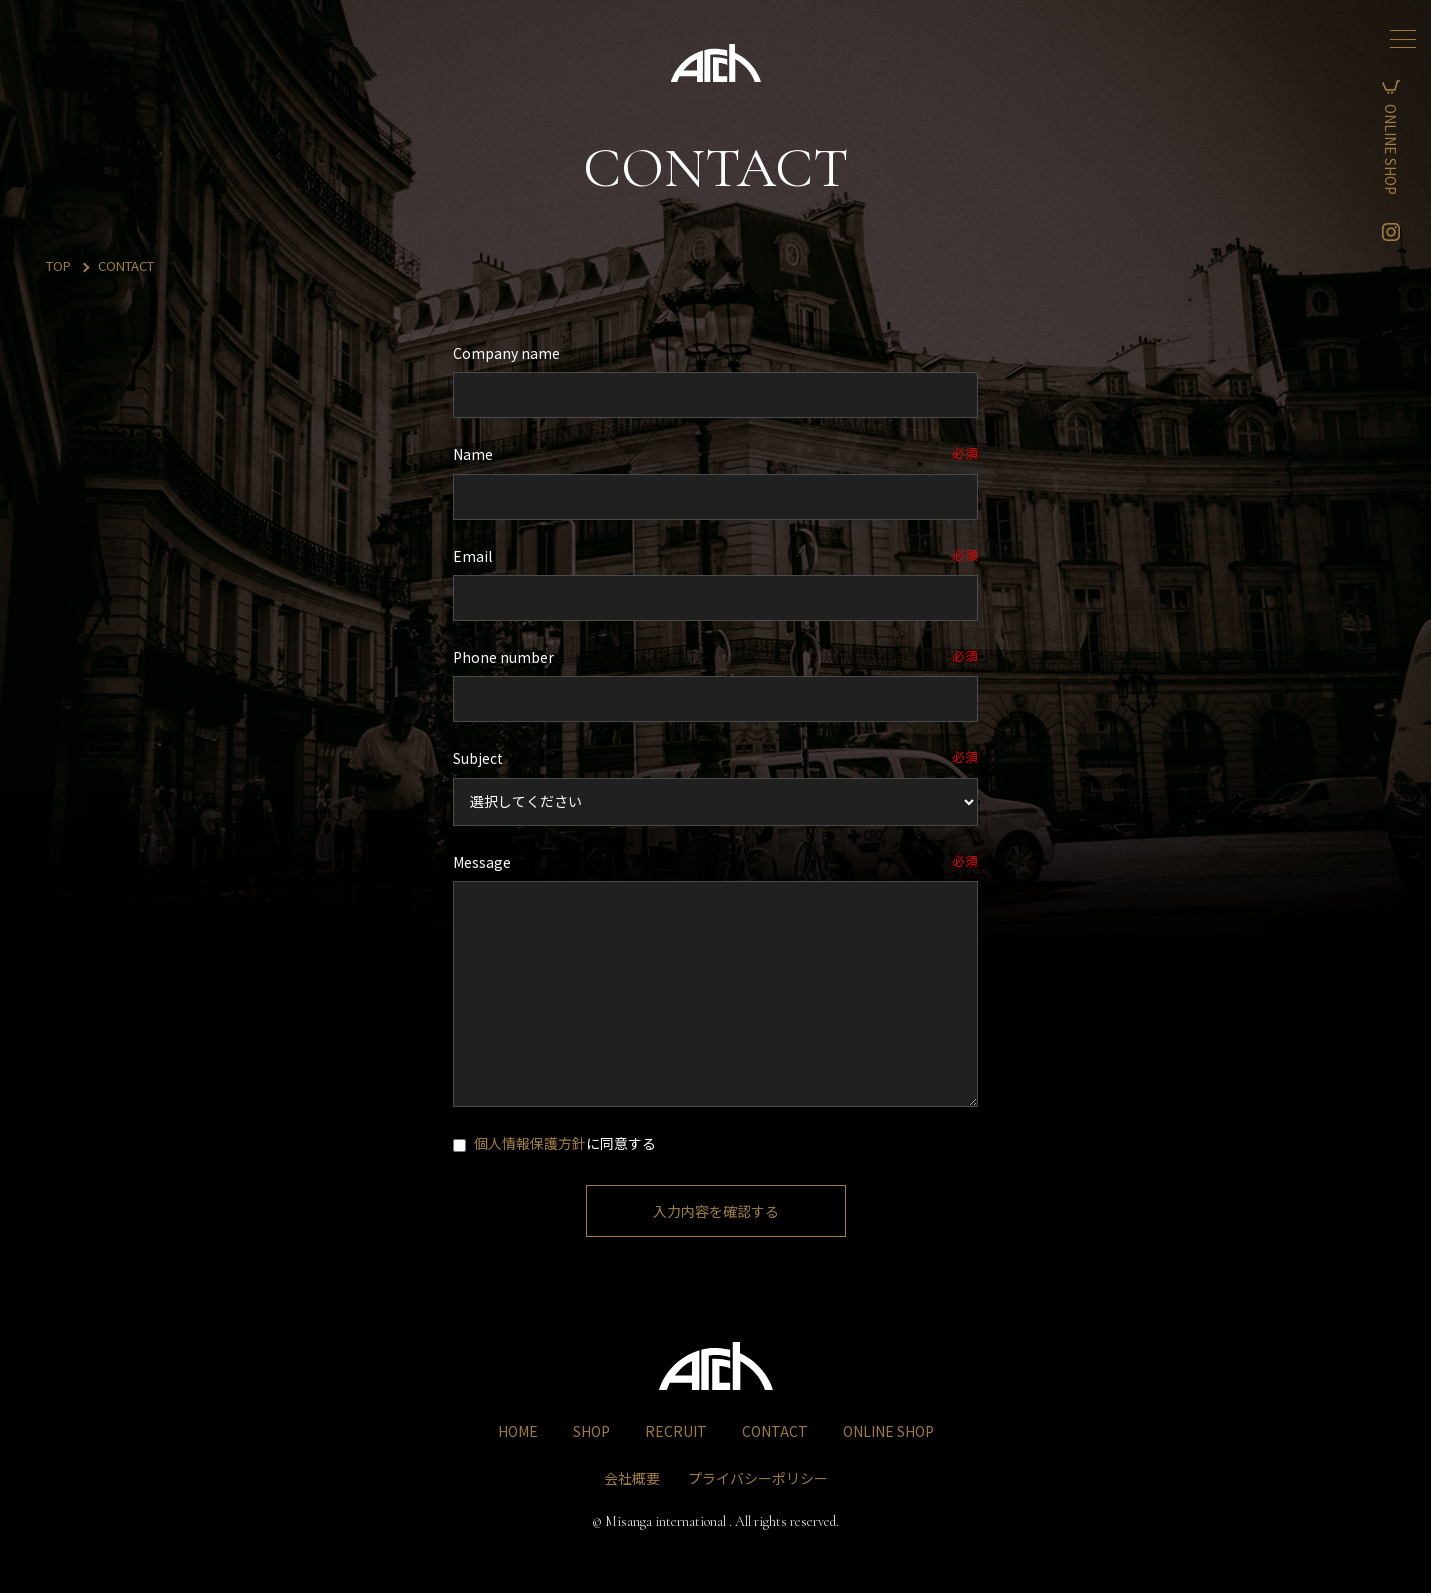 Image resolution: width=1431 pixels, height=1593 pixels. Describe the element at coordinates (518, 1431) in the screenshot. I see `HOME` at that location.